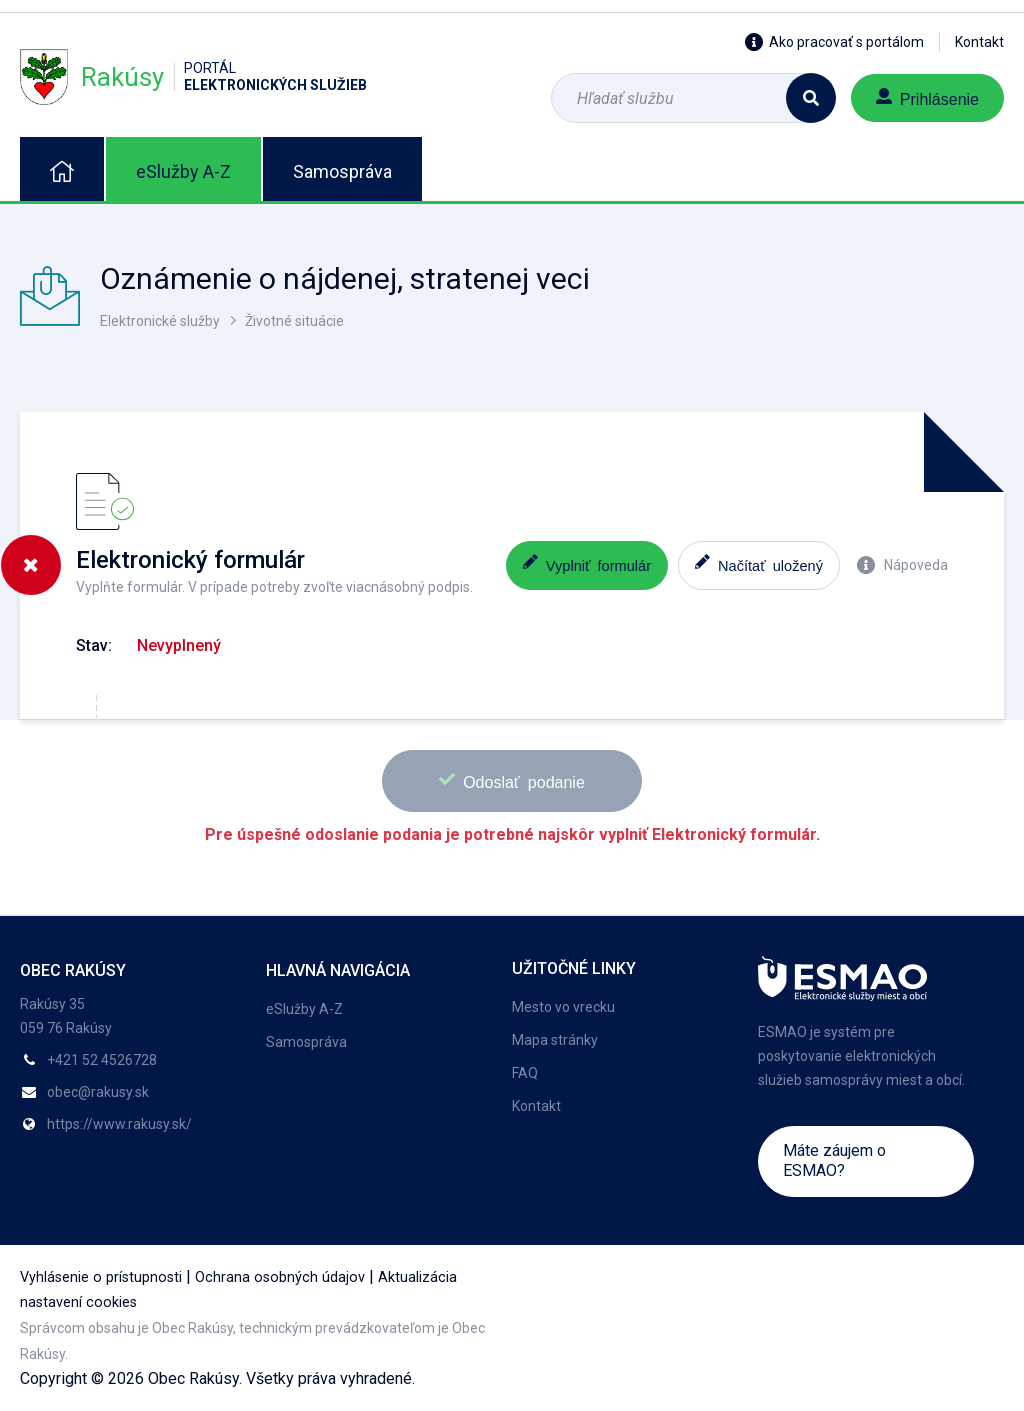 The width and height of the screenshot is (1024, 1411). I want to click on Kontakt, so click(979, 42).